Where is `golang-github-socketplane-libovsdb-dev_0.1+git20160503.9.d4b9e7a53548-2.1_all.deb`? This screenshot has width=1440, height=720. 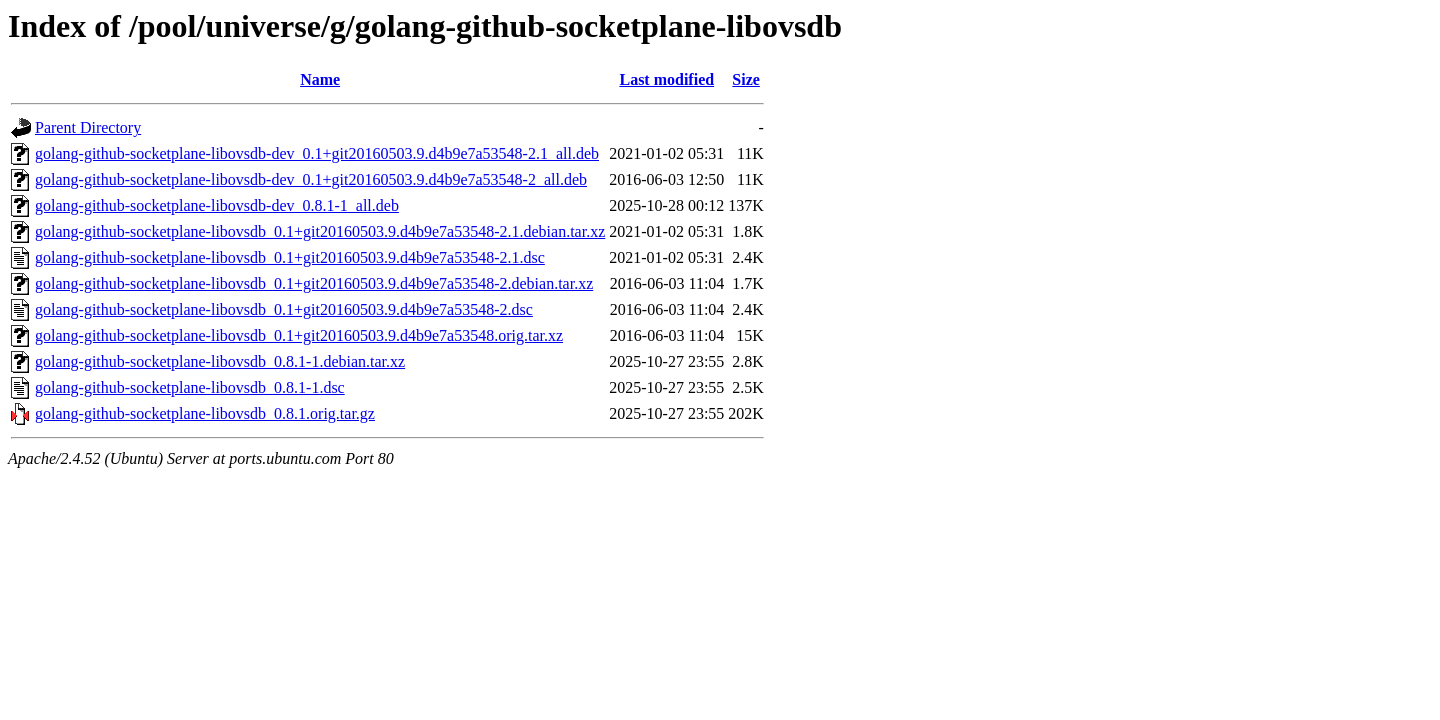 golang-github-socketplane-libovsdb-dev_0.1+git20160503.9.d4b9e7a53548-2.1_all.deb is located at coordinates (317, 153).